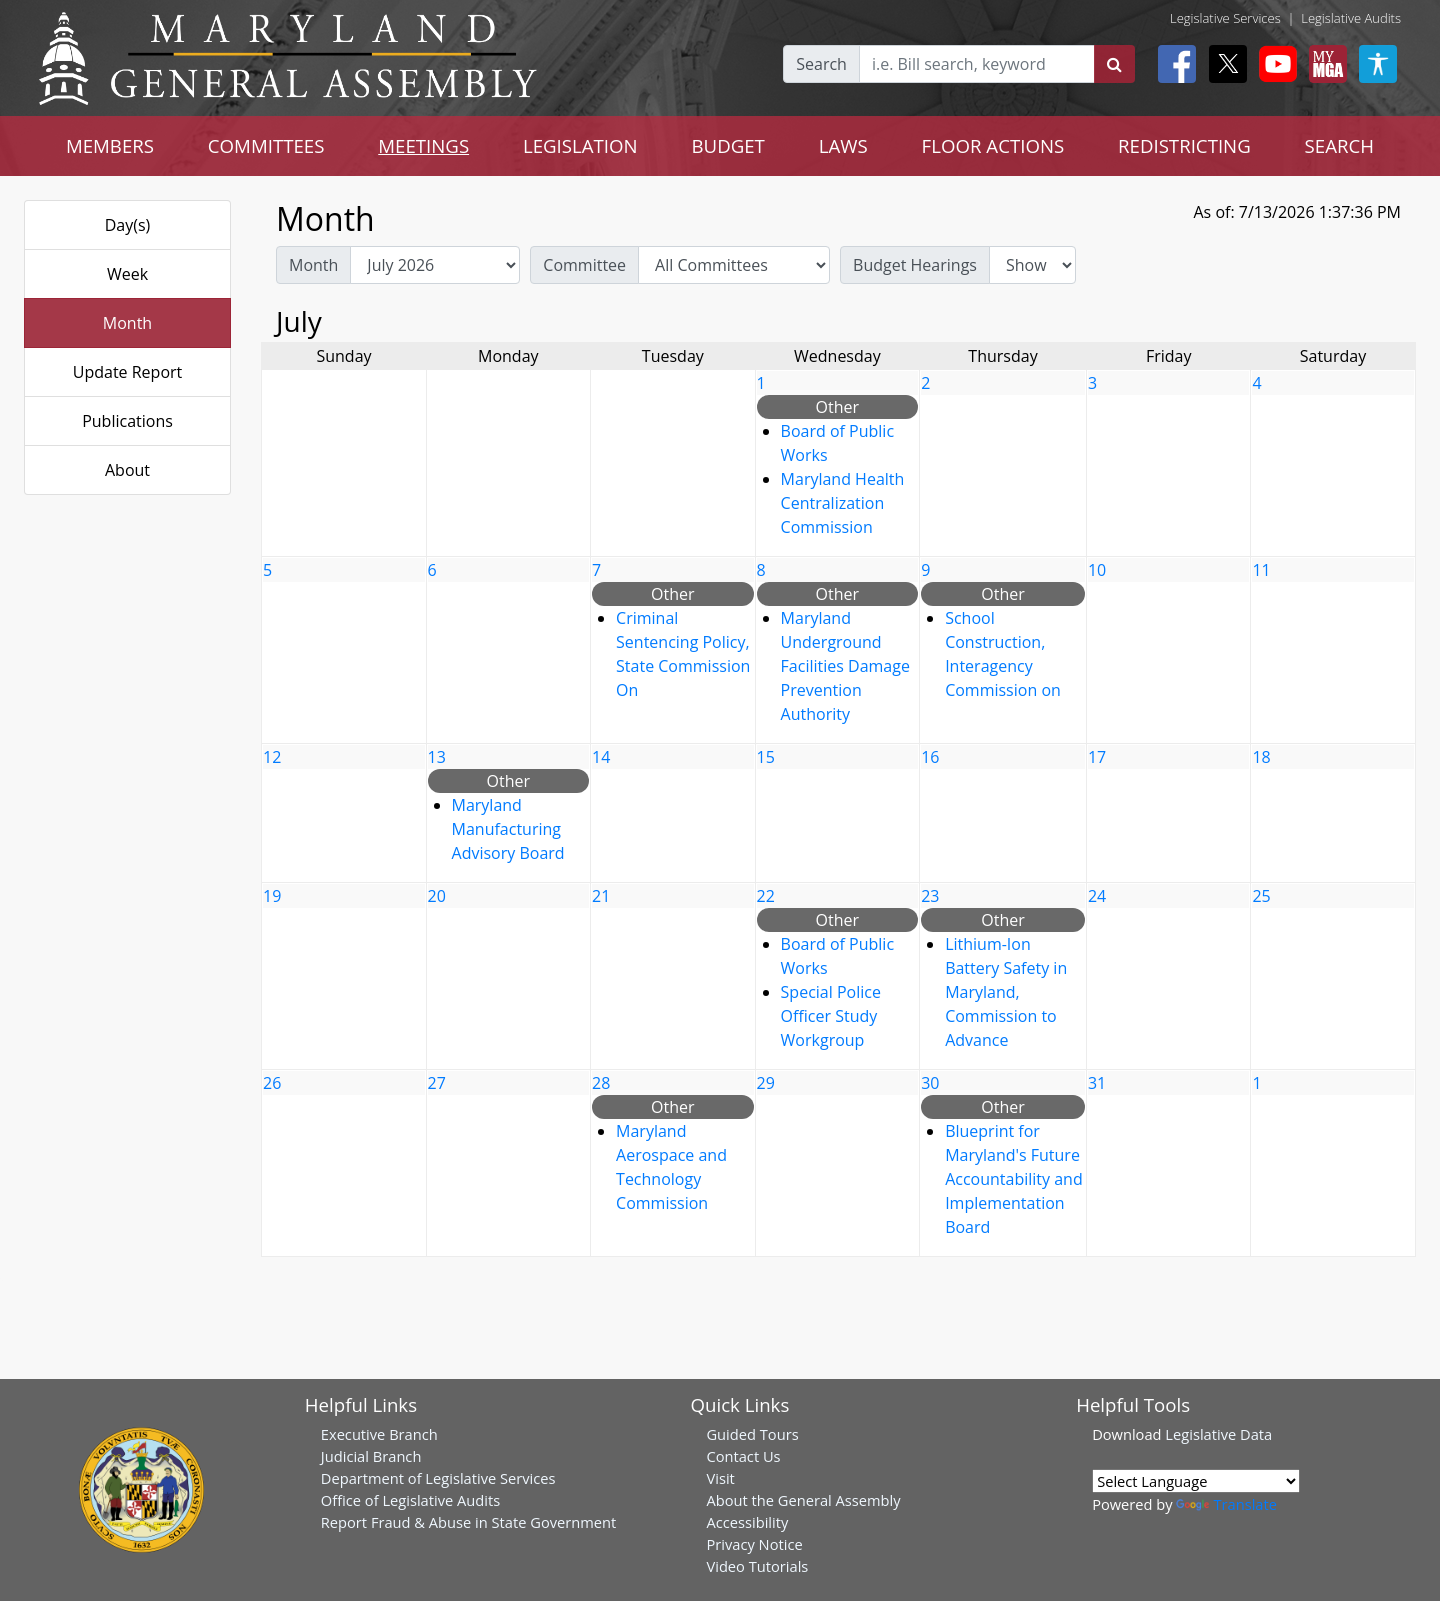  I want to click on 29, so click(766, 1083).